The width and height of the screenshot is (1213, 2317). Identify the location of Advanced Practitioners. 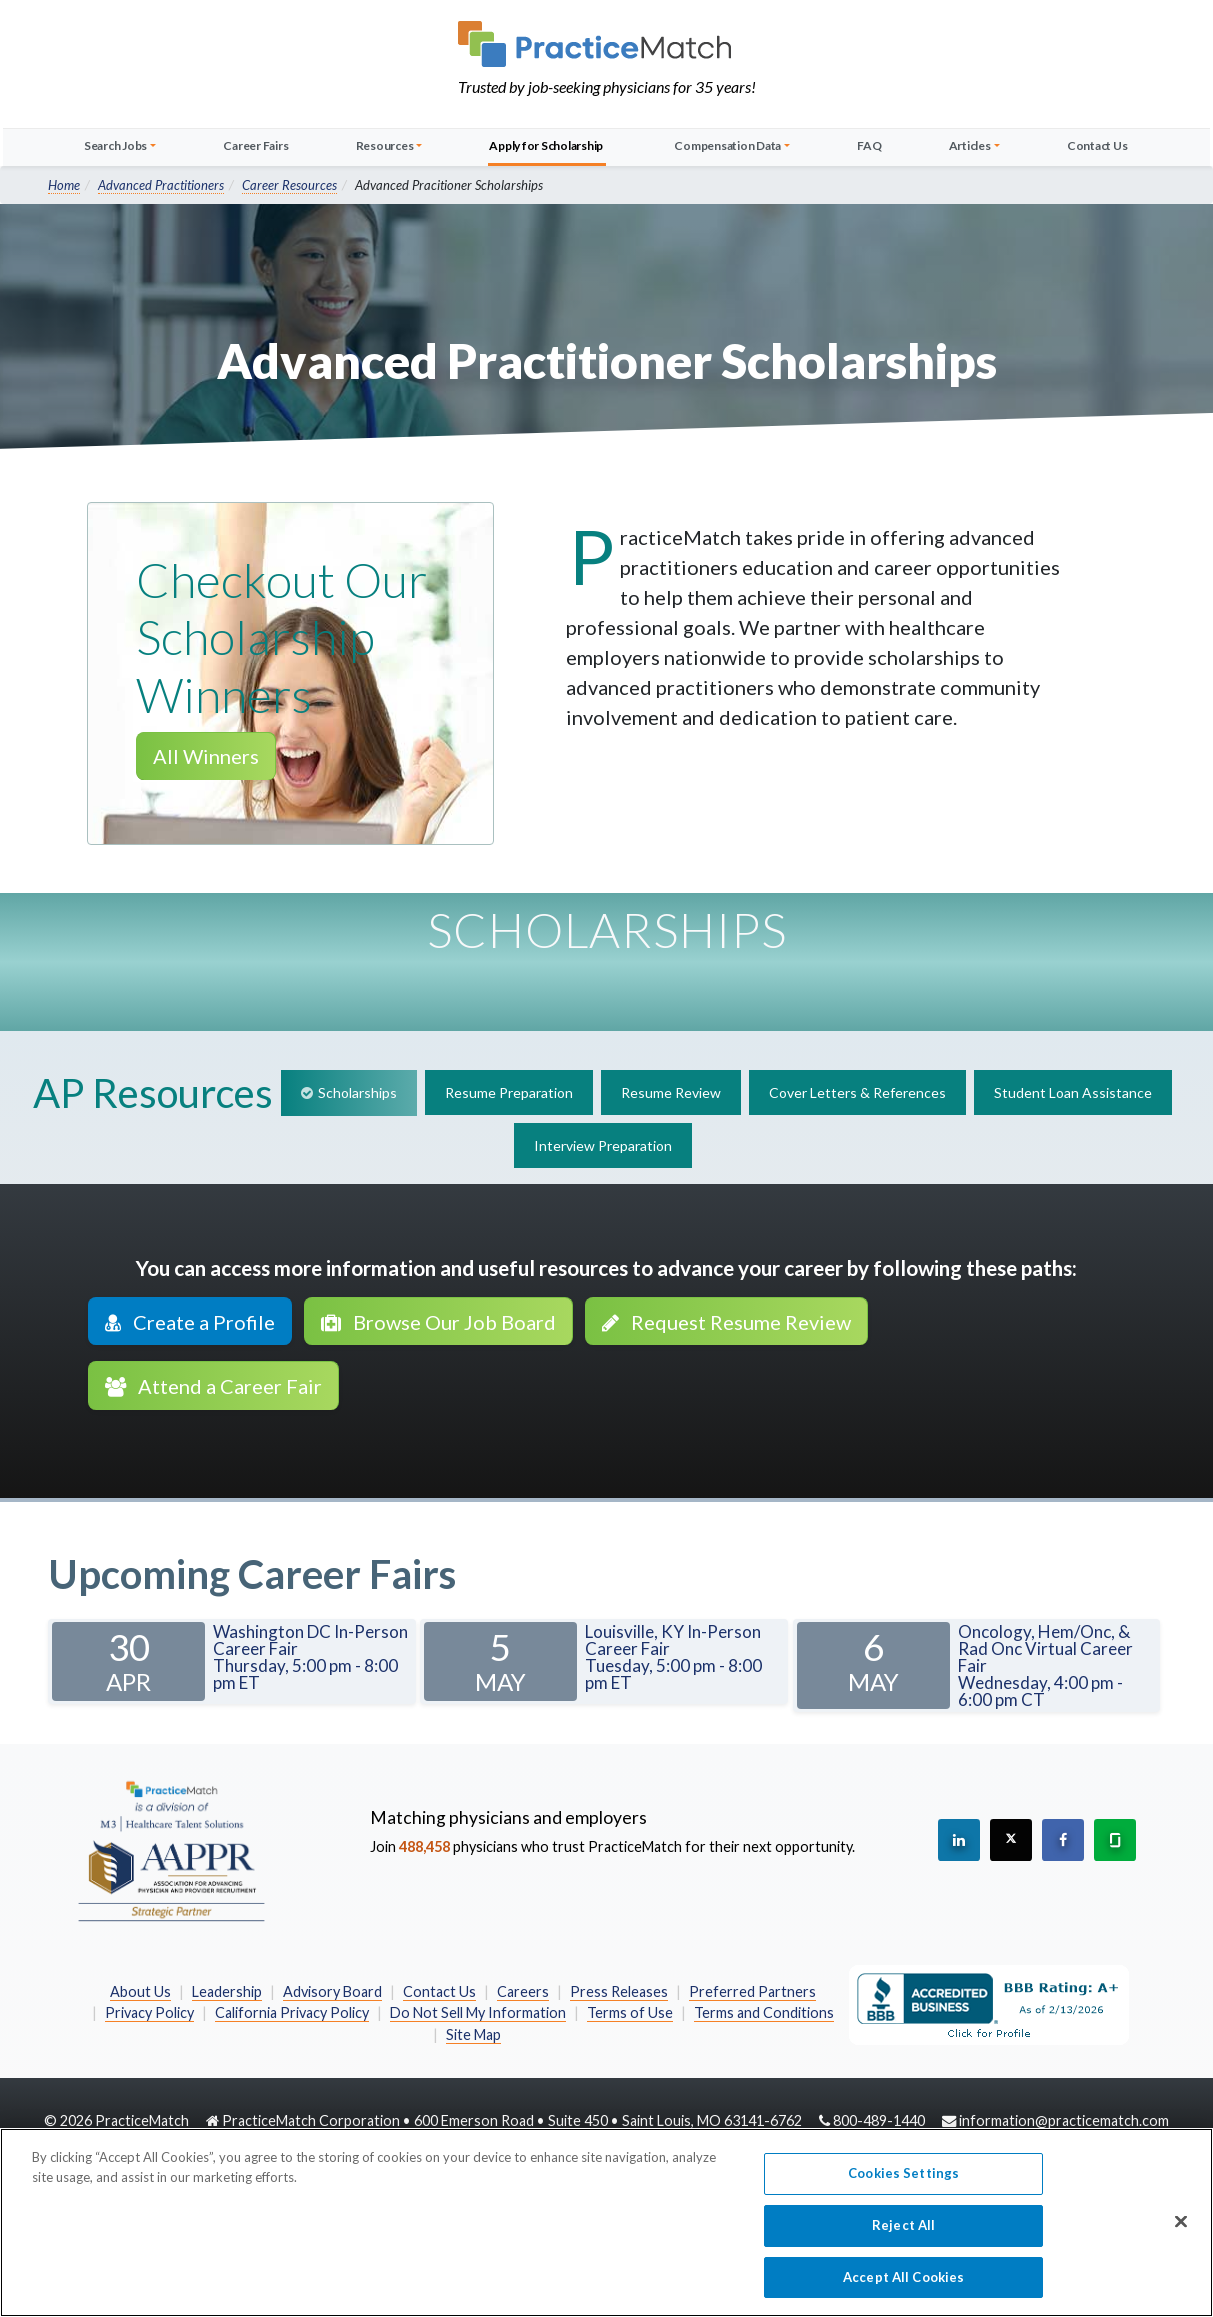
(161, 185).